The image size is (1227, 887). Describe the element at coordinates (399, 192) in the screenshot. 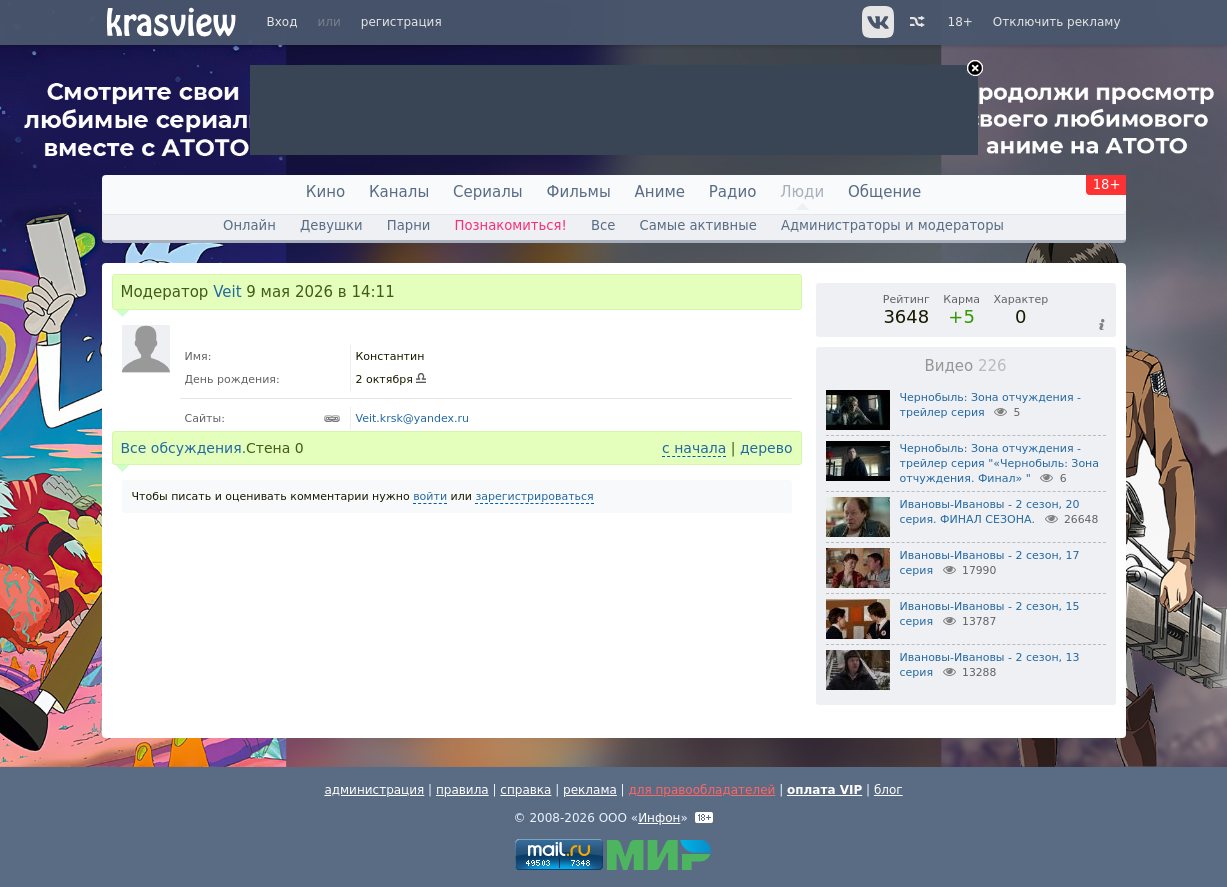

I see `Каналы` at that location.